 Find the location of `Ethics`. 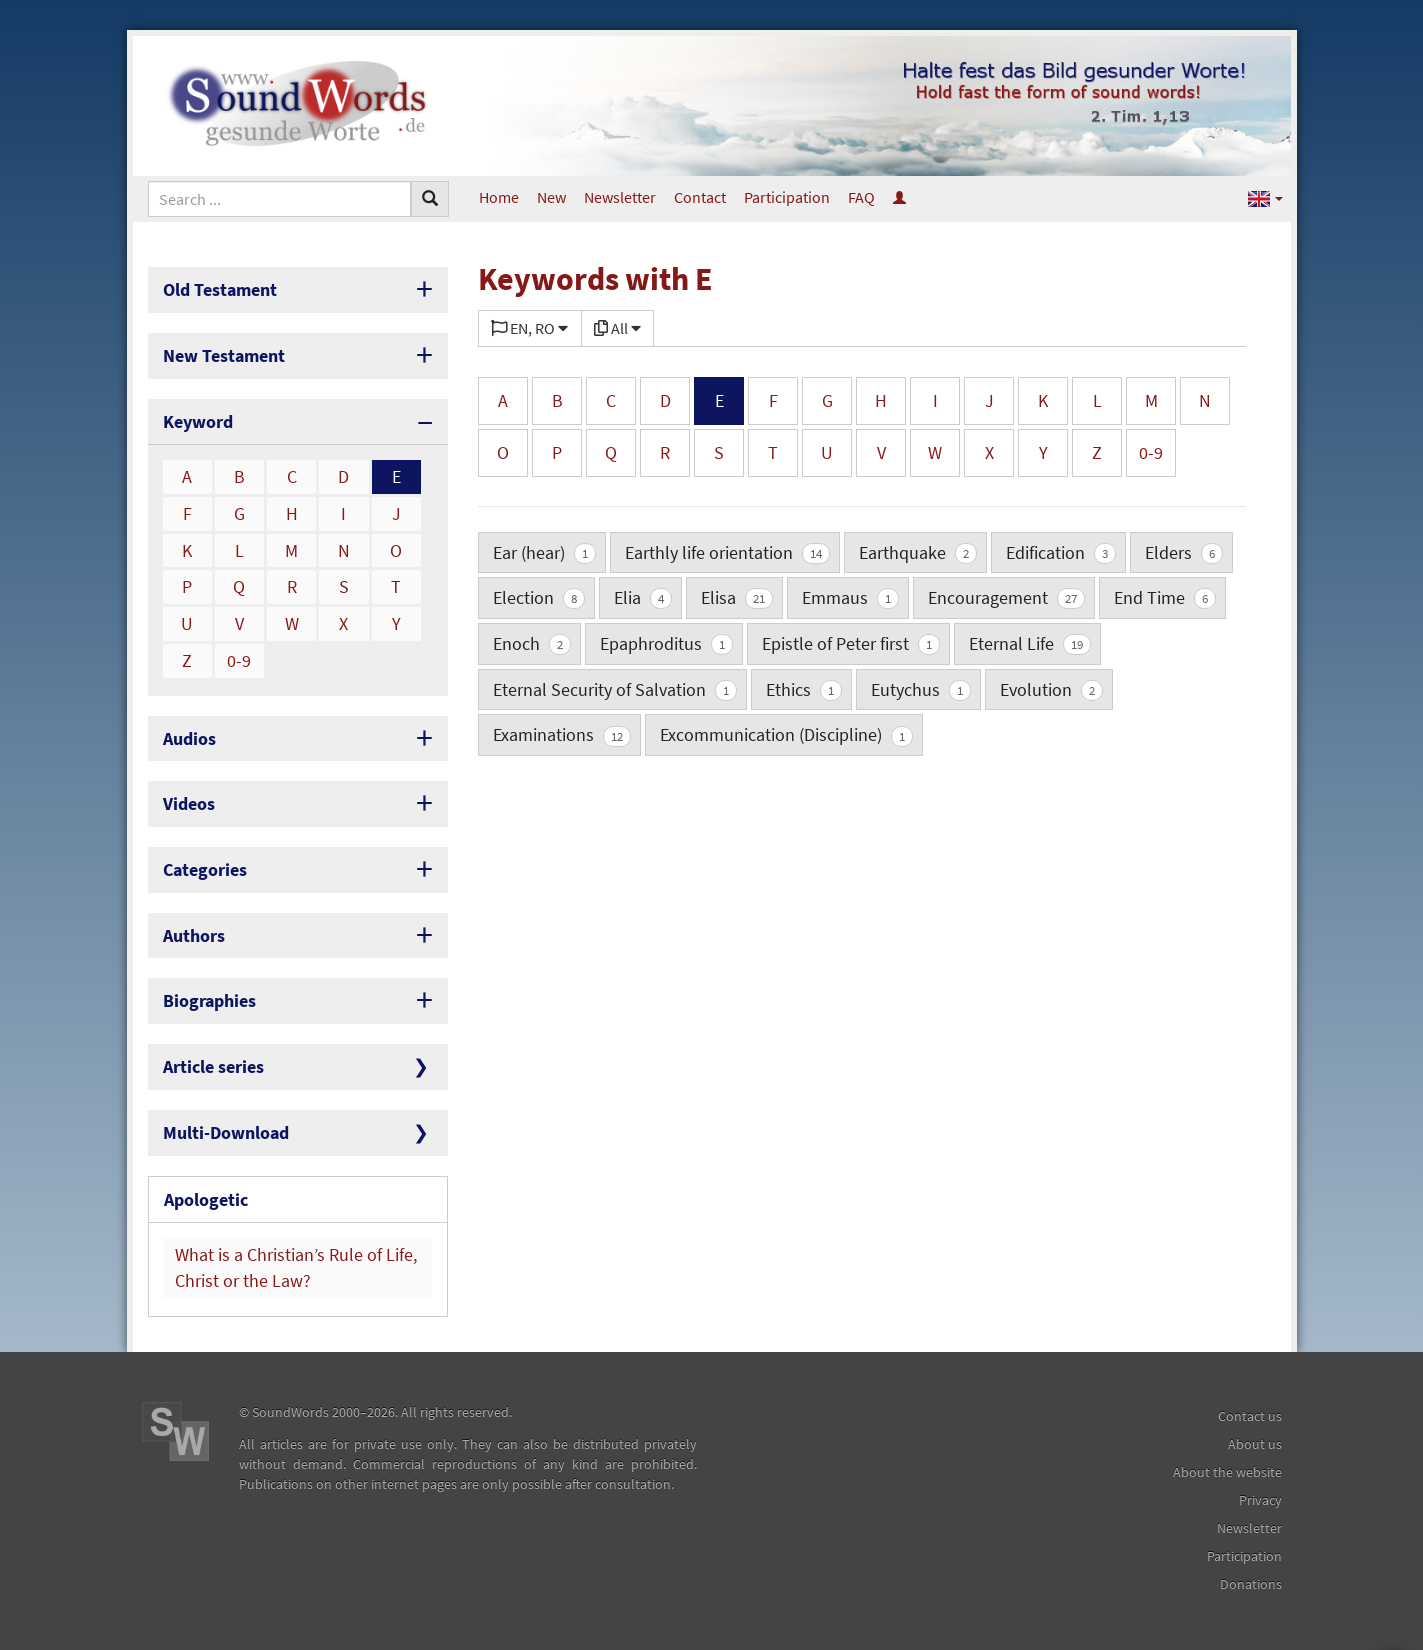

Ethics is located at coordinates (804, 689).